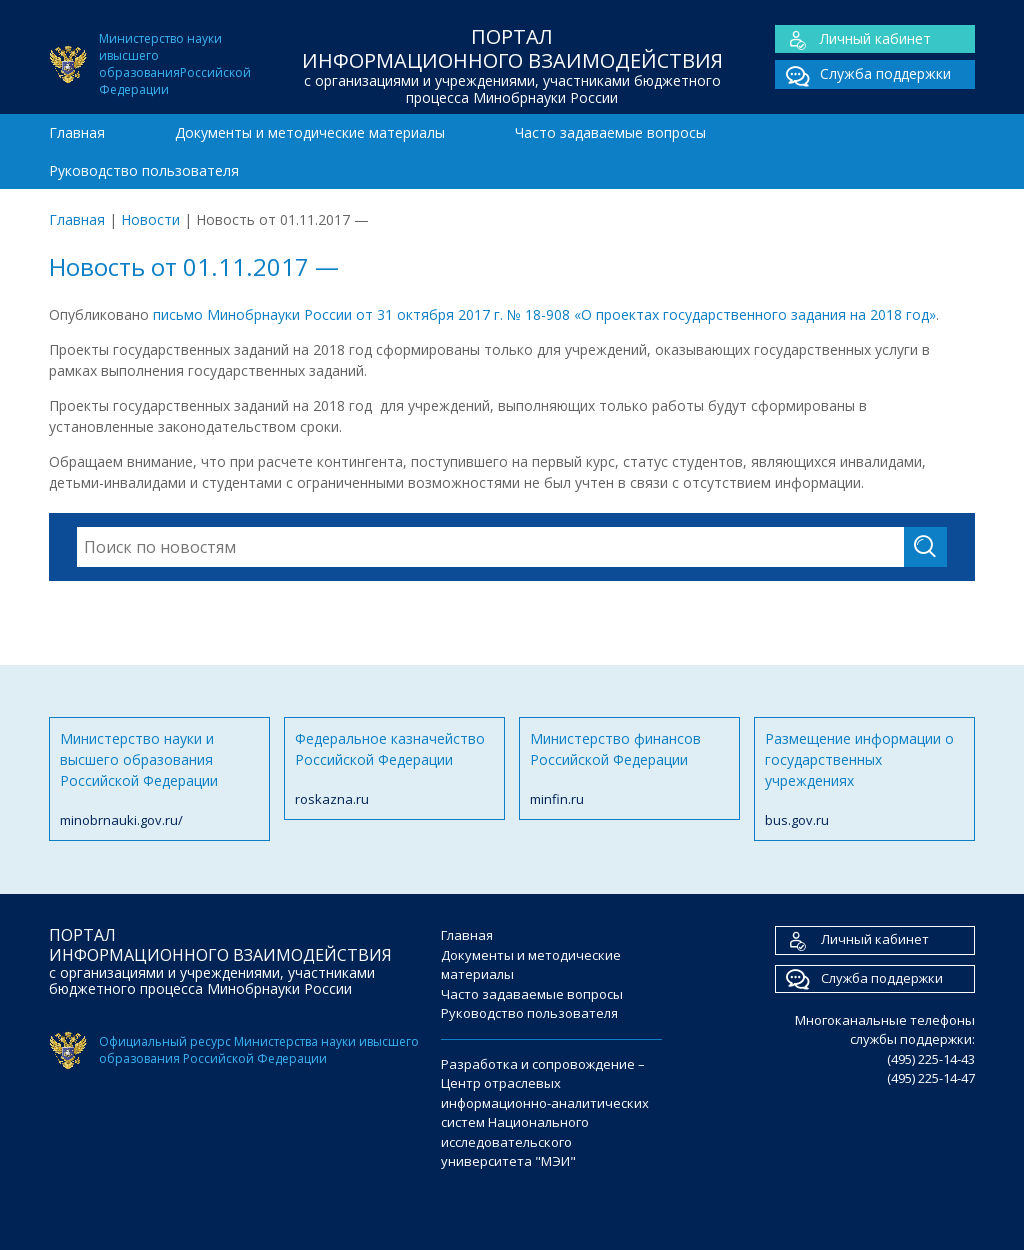  I want to click on Документы и методические материалы, so click(310, 132).